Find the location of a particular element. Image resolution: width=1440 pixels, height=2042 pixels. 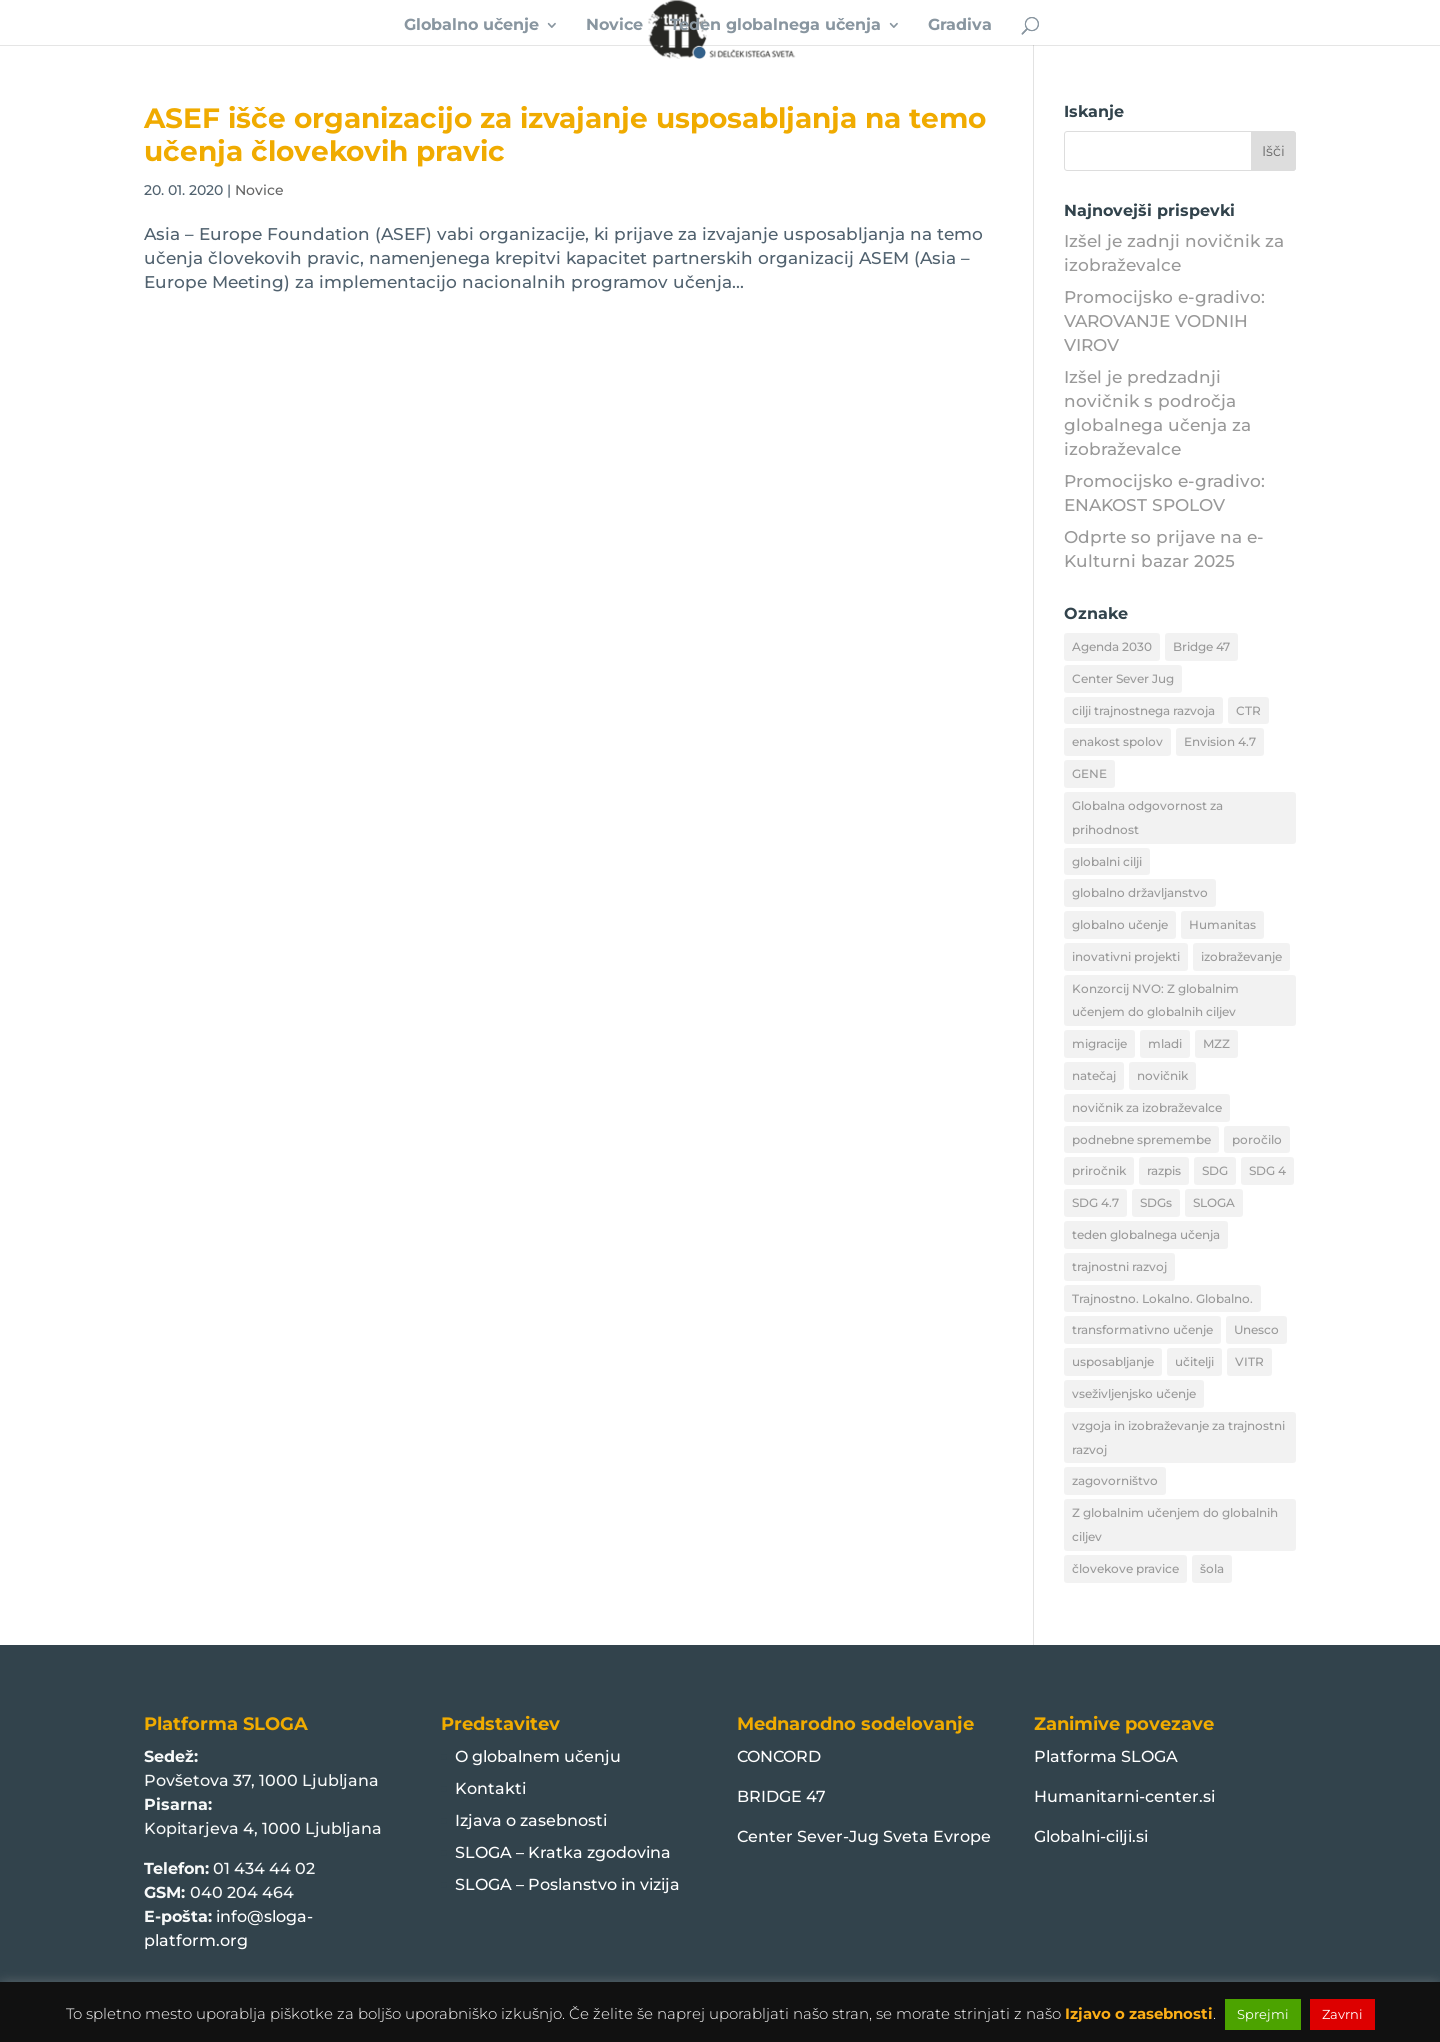

globalno državljanstvo [globalno državljanstvo (12 predmetov)] is located at coordinates (1140, 892).